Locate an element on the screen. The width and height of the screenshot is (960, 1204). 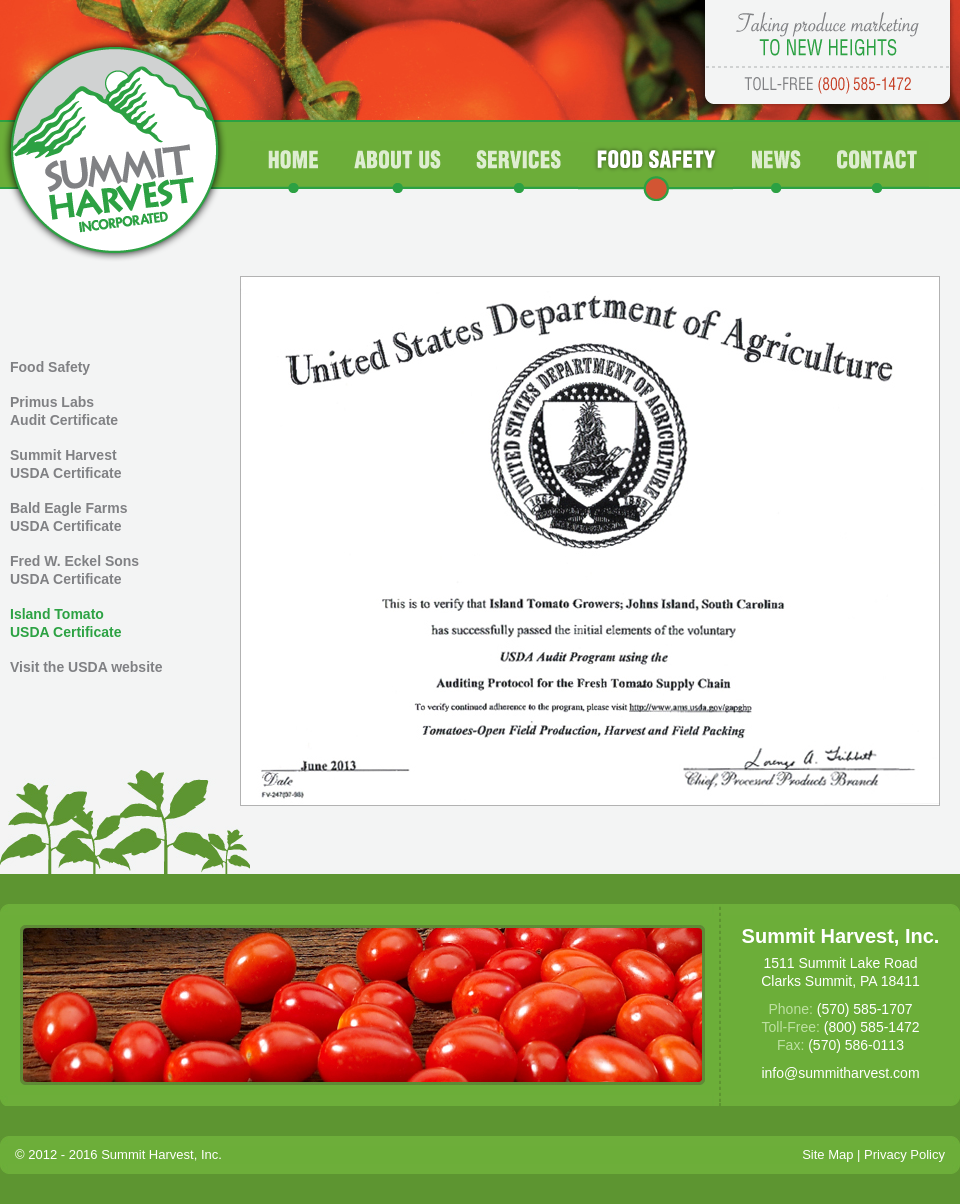
Site Map is located at coordinates (827, 1154).